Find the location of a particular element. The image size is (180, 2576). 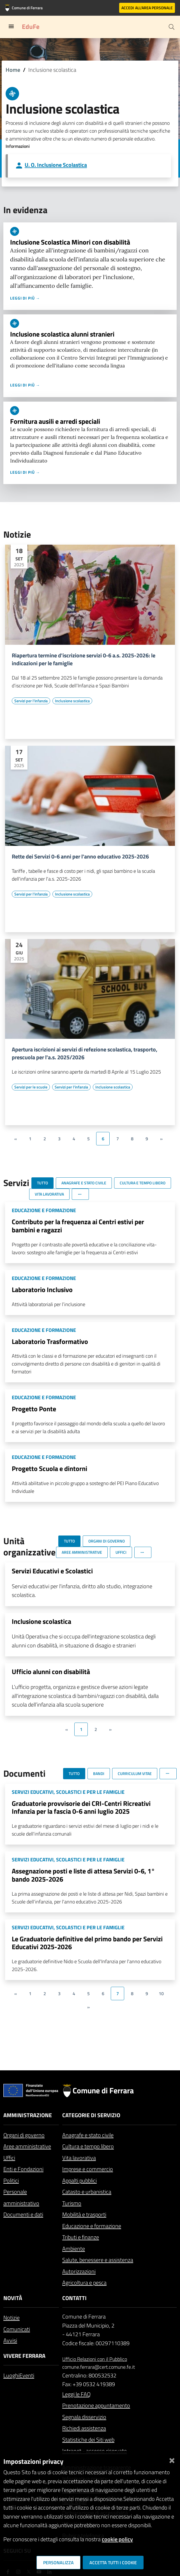

Avvisi is located at coordinates (10, 2340).